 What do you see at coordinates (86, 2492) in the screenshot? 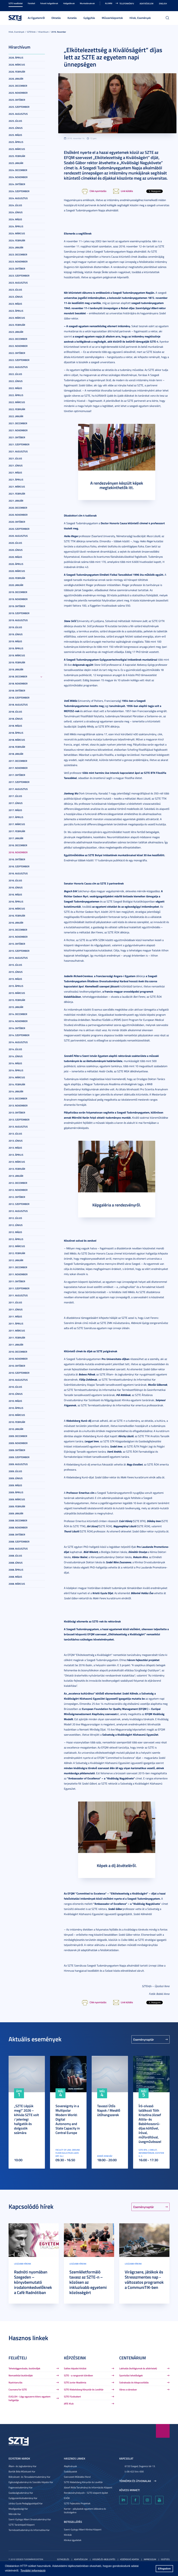
I see `Rendezvényhelyszín - SZTE központi épület` at bounding box center [86, 2492].